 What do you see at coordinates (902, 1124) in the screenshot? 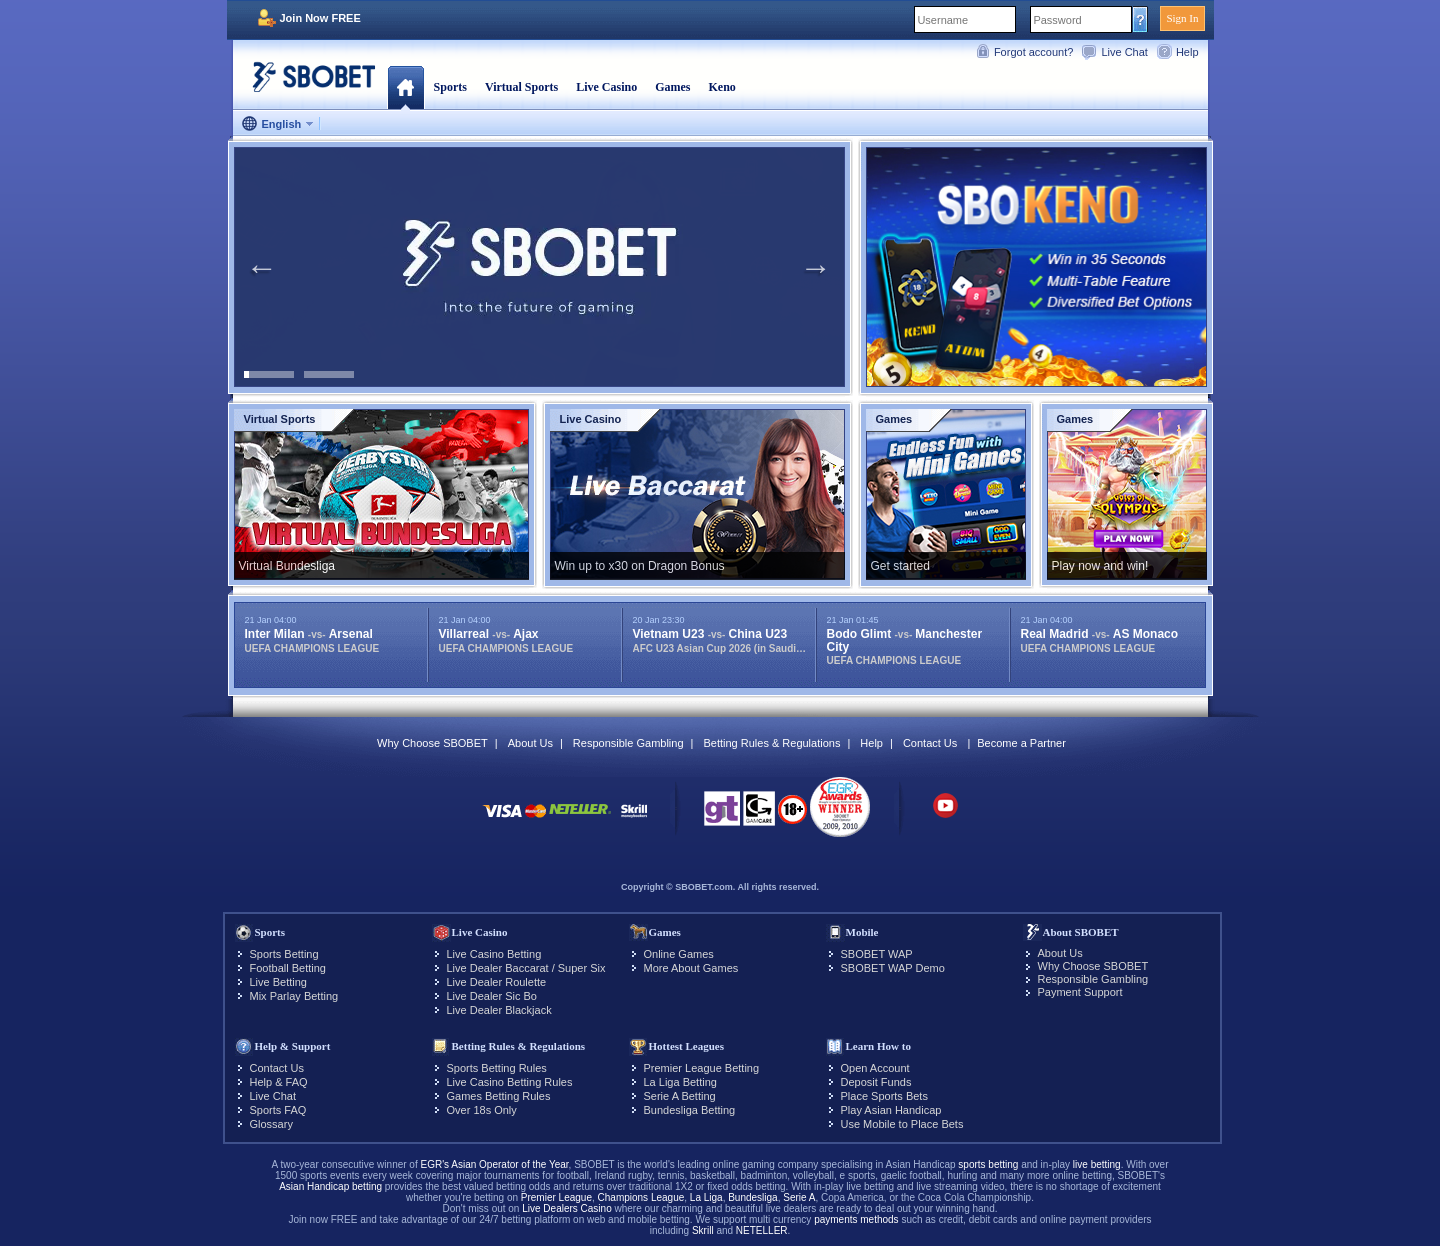
I see `Use Mobile to Place Bets` at bounding box center [902, 1124].